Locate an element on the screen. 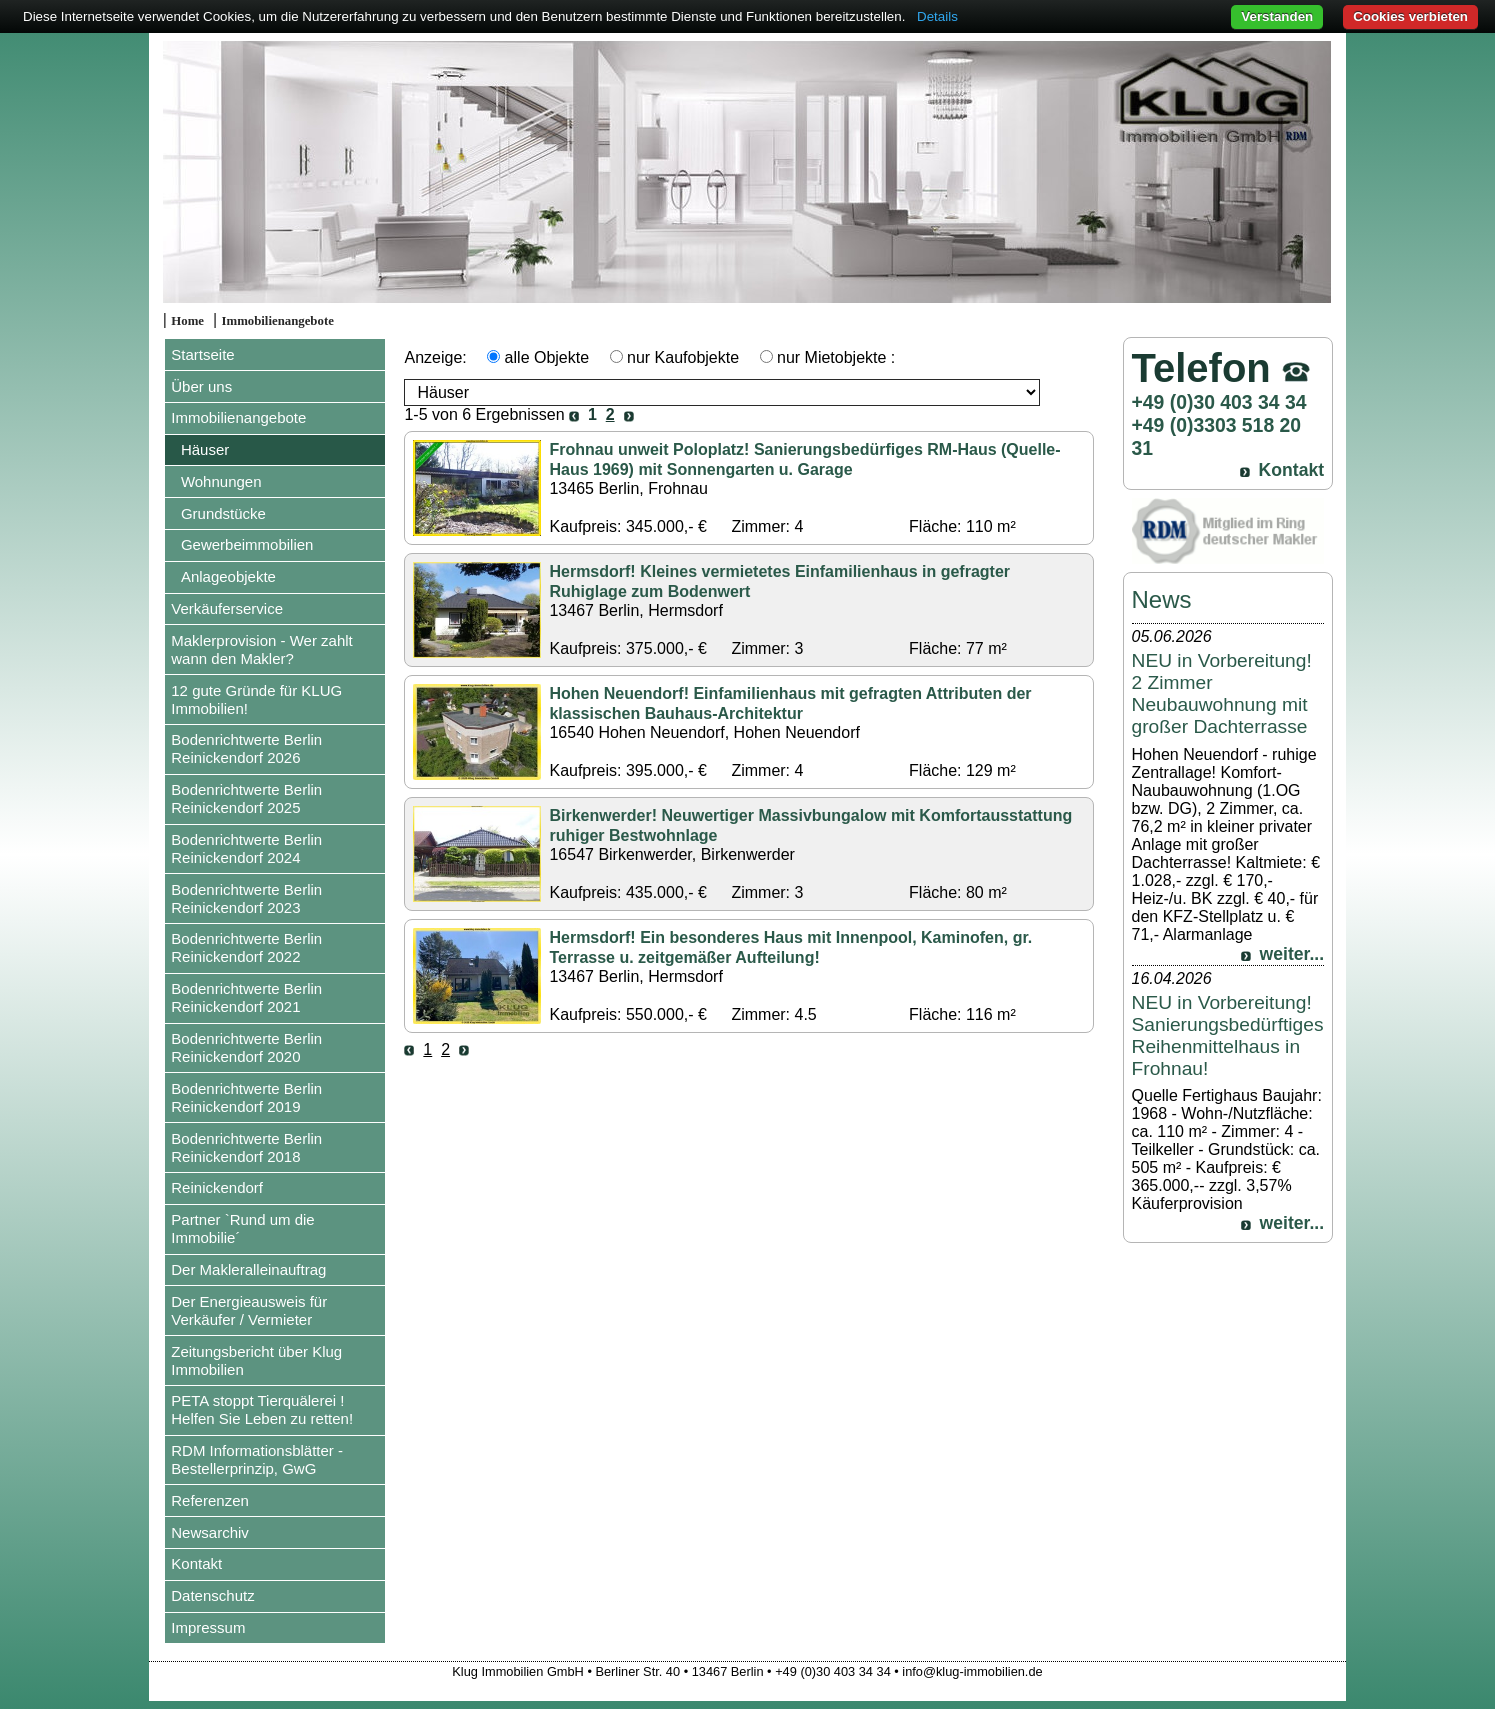 The image size is (1495, 1709). Bodenrichtwerte Berlin Reinickendorf 2024 is located at coordinates (246, 848).